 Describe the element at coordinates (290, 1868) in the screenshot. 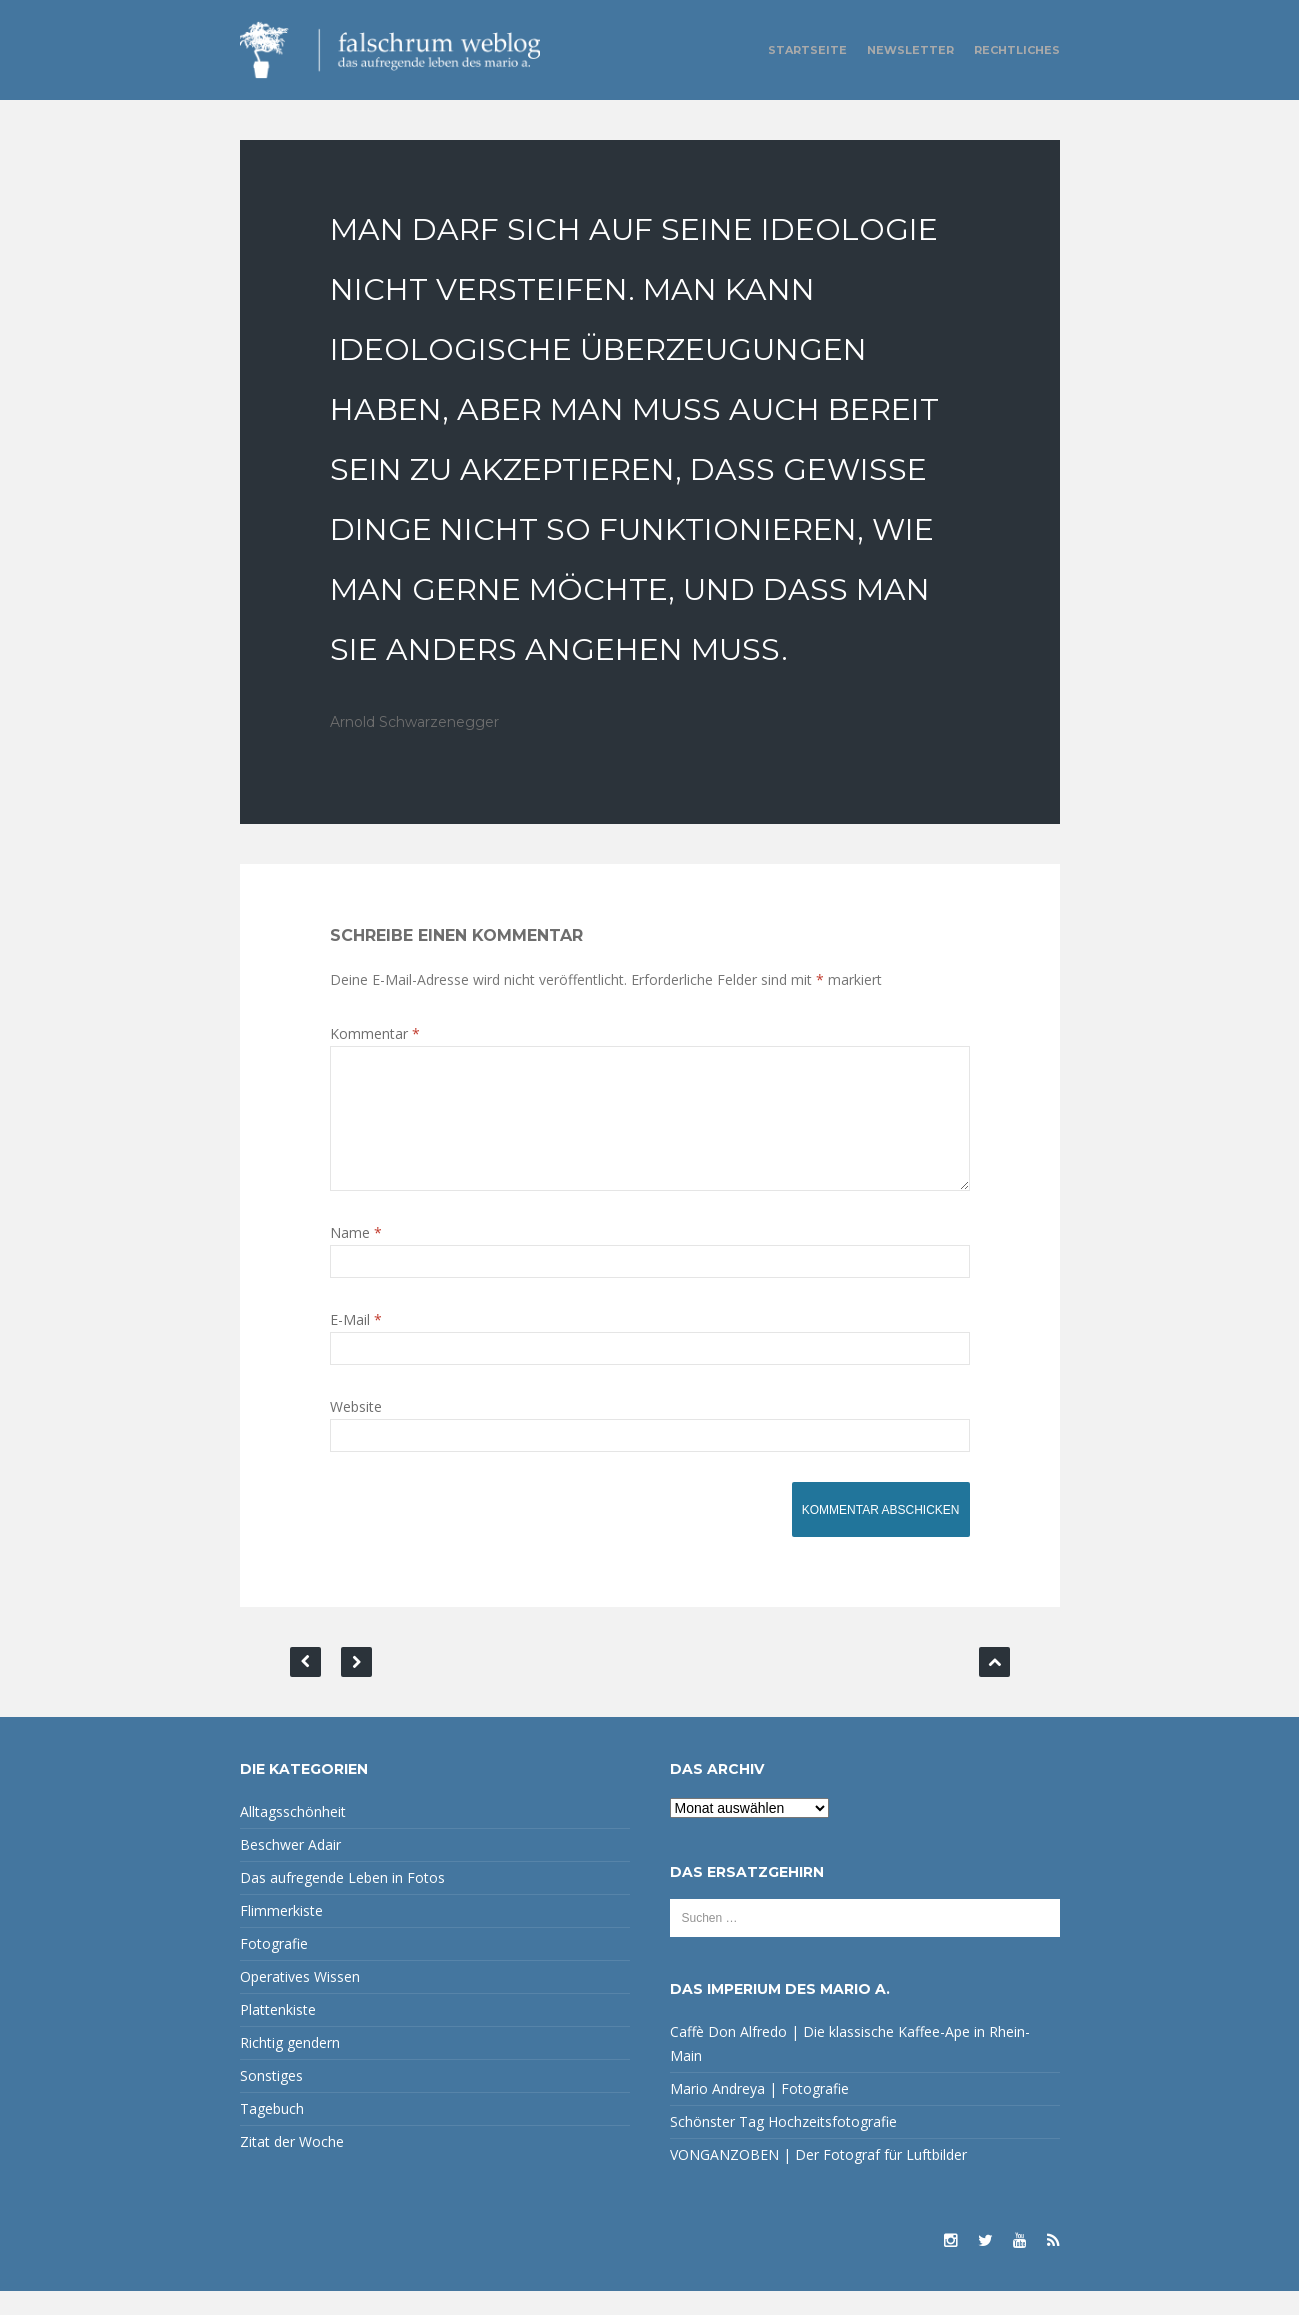

I see `Beschwer Adair` at that location.